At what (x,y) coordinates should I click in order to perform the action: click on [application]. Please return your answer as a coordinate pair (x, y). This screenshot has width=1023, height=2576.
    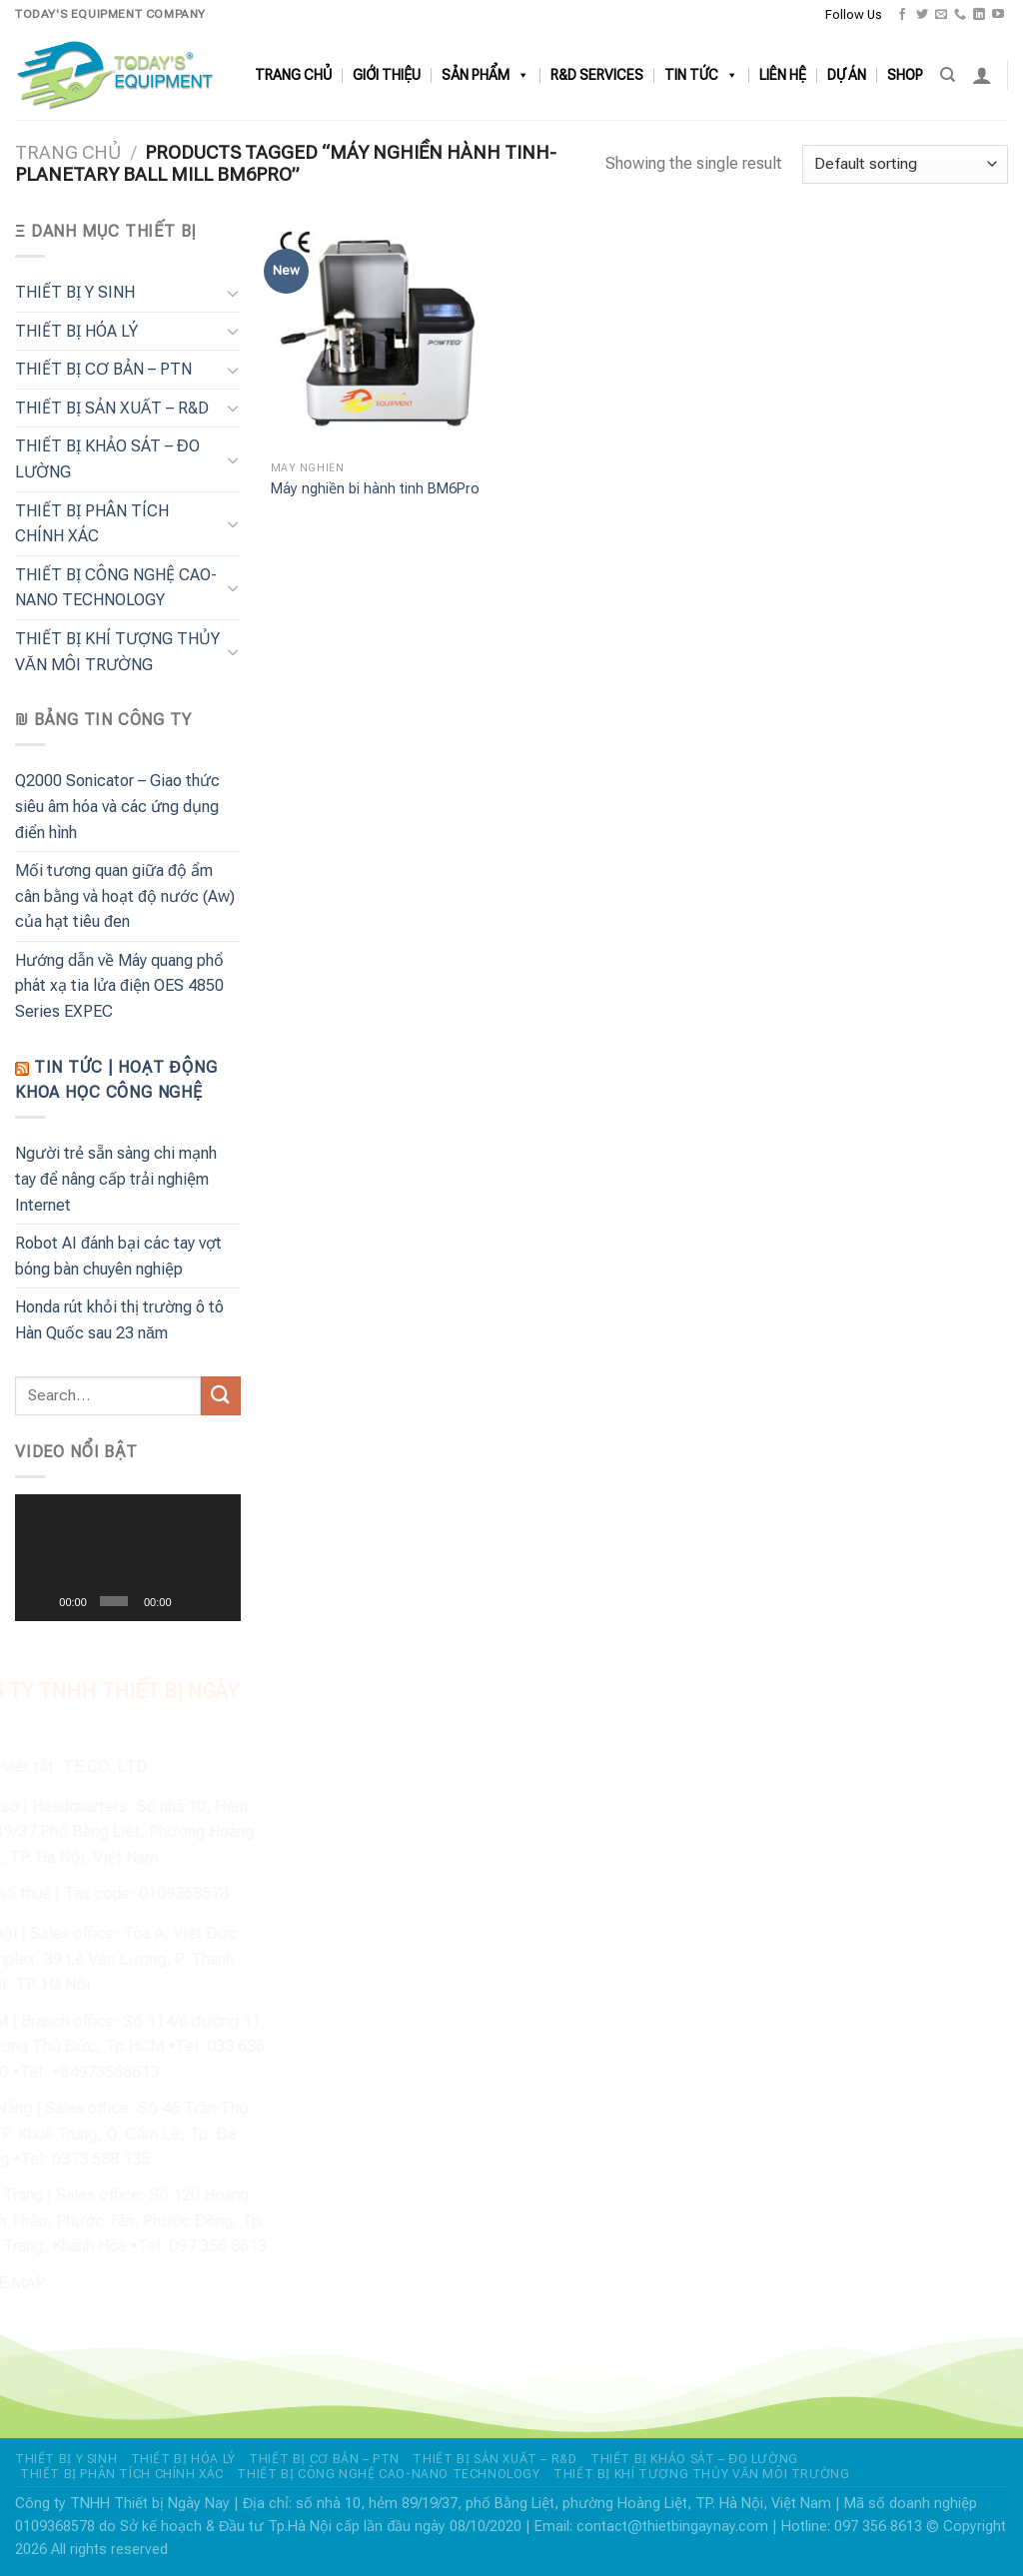
    Looking at the image, I should click on (128, 1557).